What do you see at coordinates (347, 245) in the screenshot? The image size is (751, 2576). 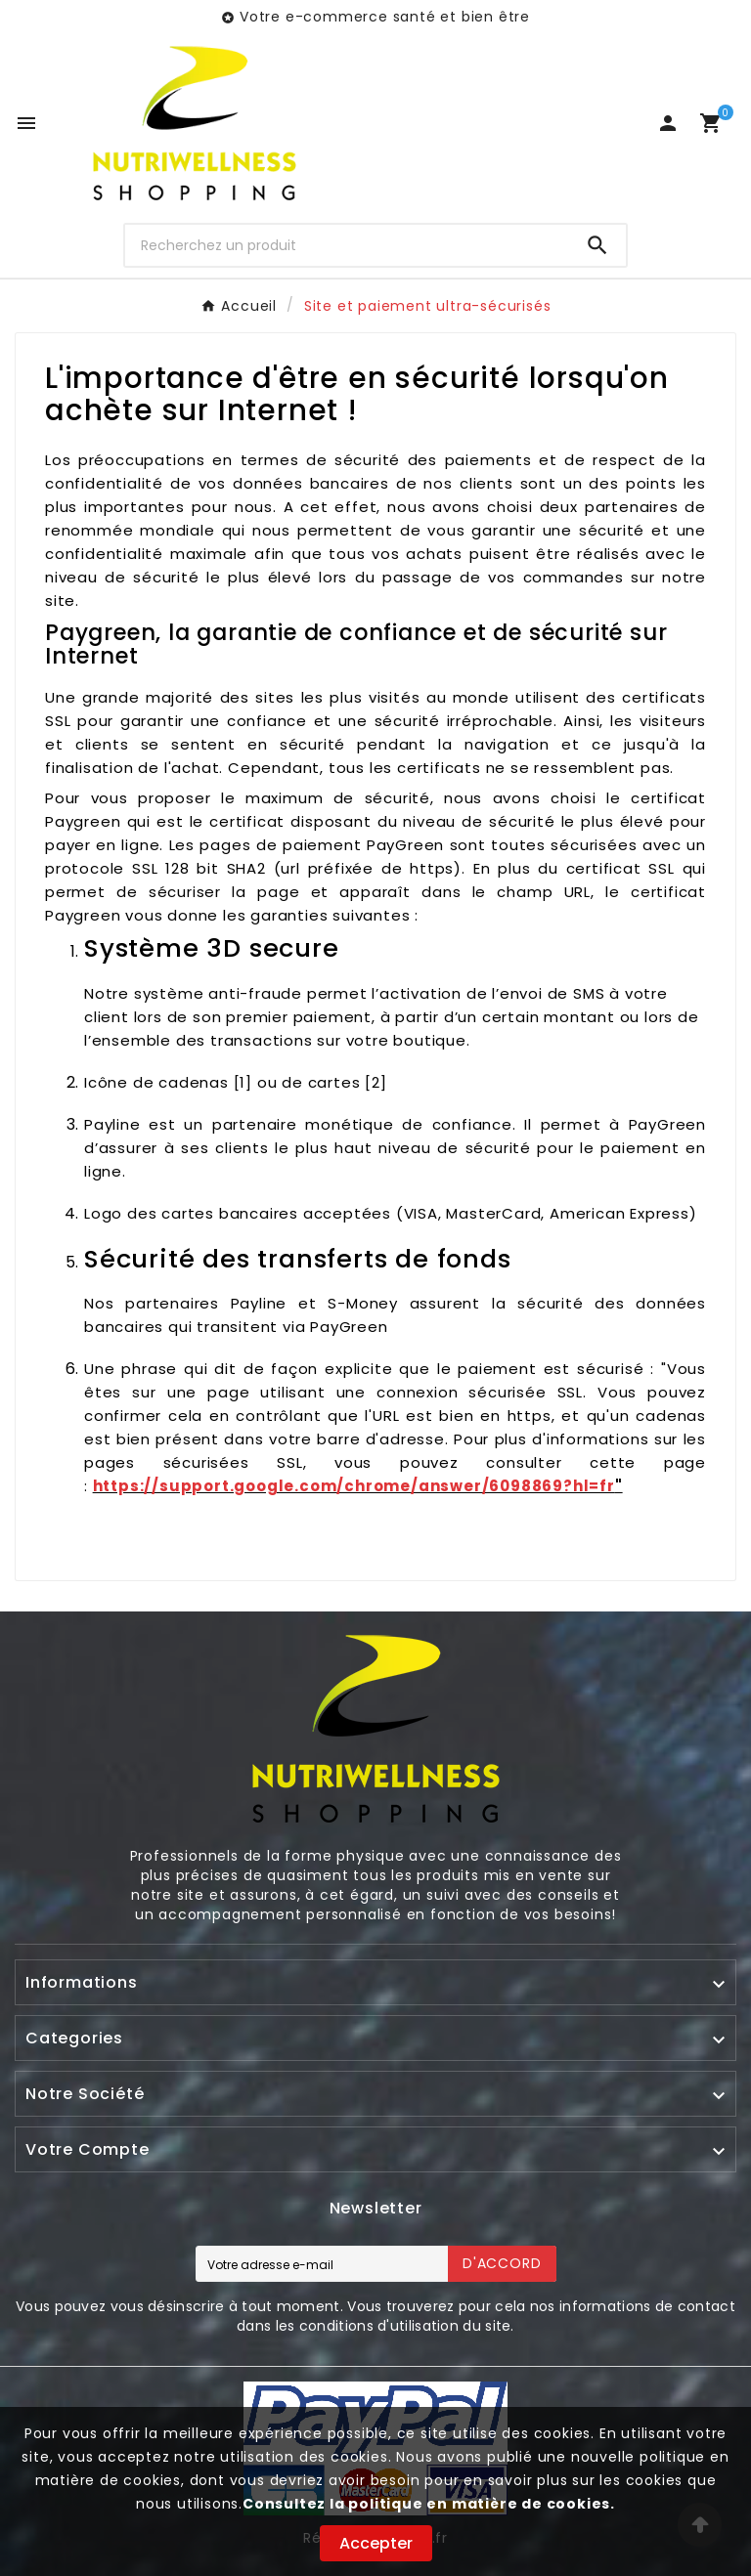 I see `[Chercher]` at bounding box center [347, 245].